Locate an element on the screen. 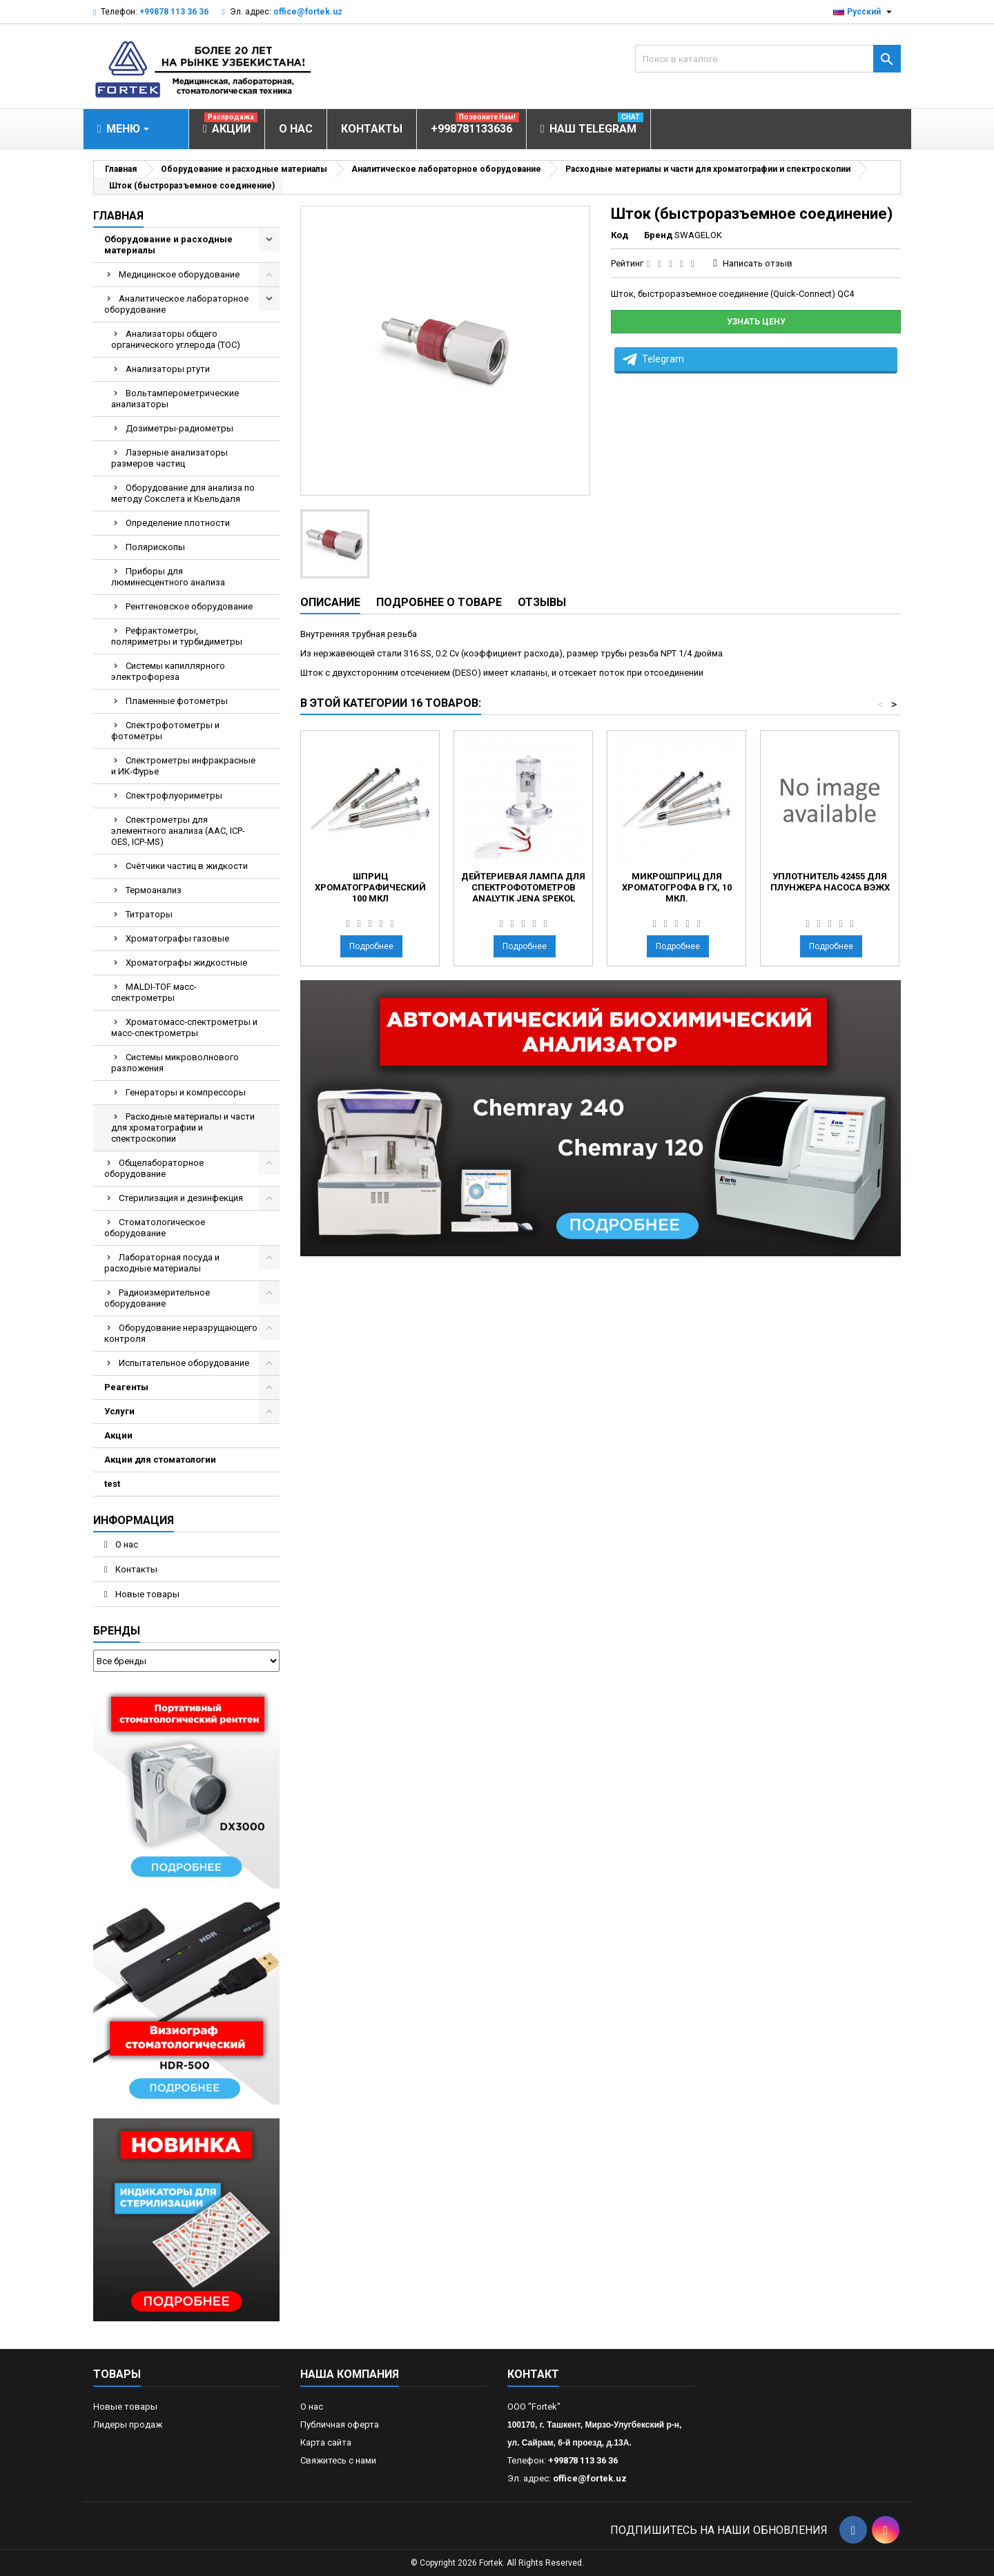 The image size is (994, 2576). Генераторы и компрессоры is located at coordinates (186, 1092).